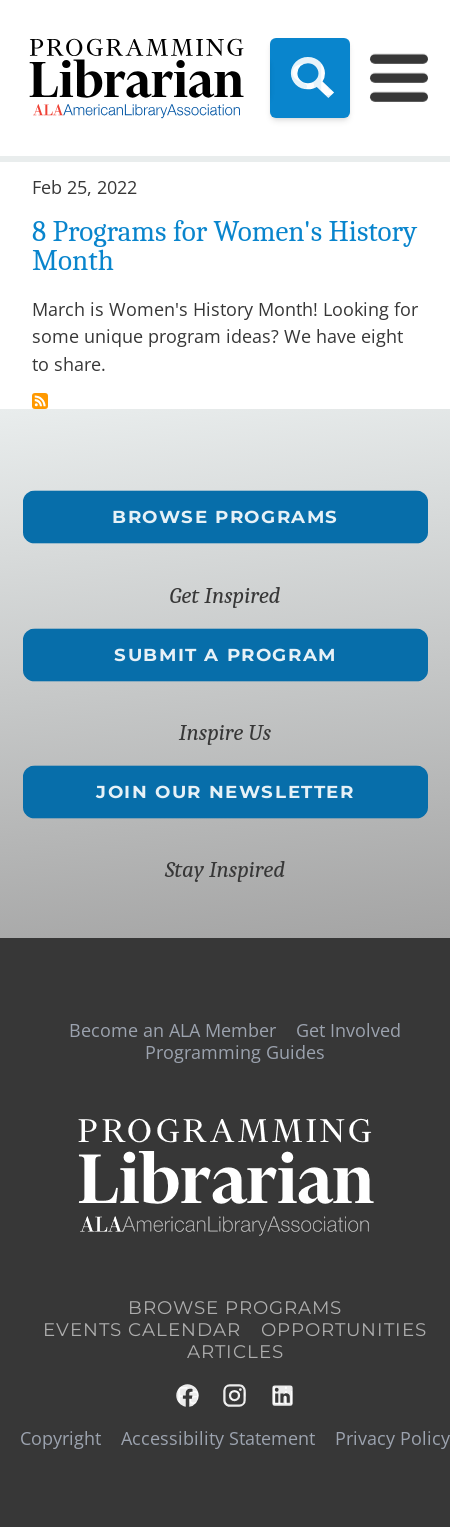  Describe the element at coordinates (218, 1438) in the screenshot. I see `Accessibility Statement` at that location.